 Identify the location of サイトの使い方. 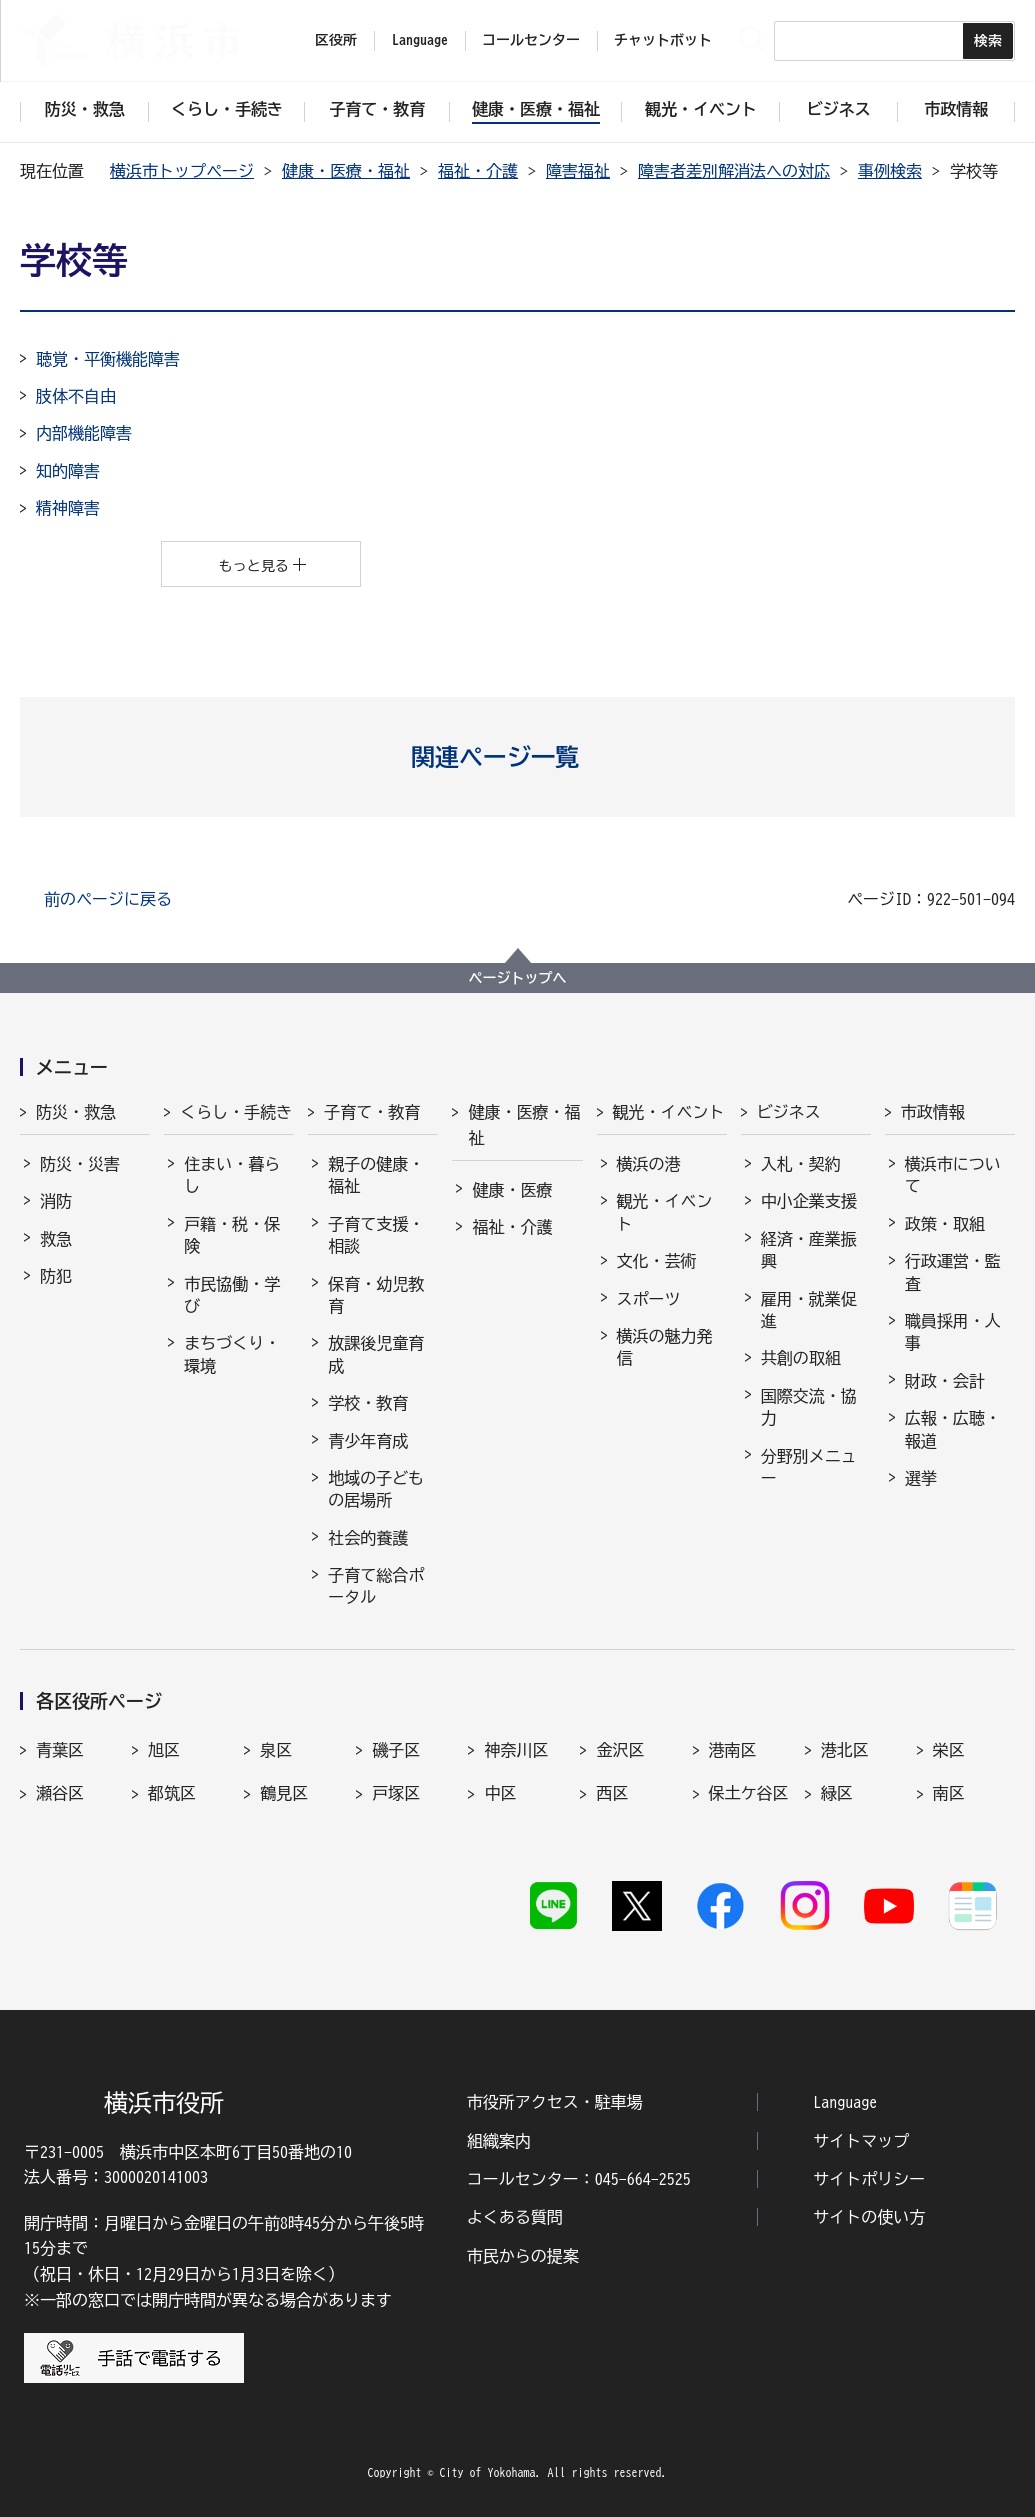
(869, 2217).